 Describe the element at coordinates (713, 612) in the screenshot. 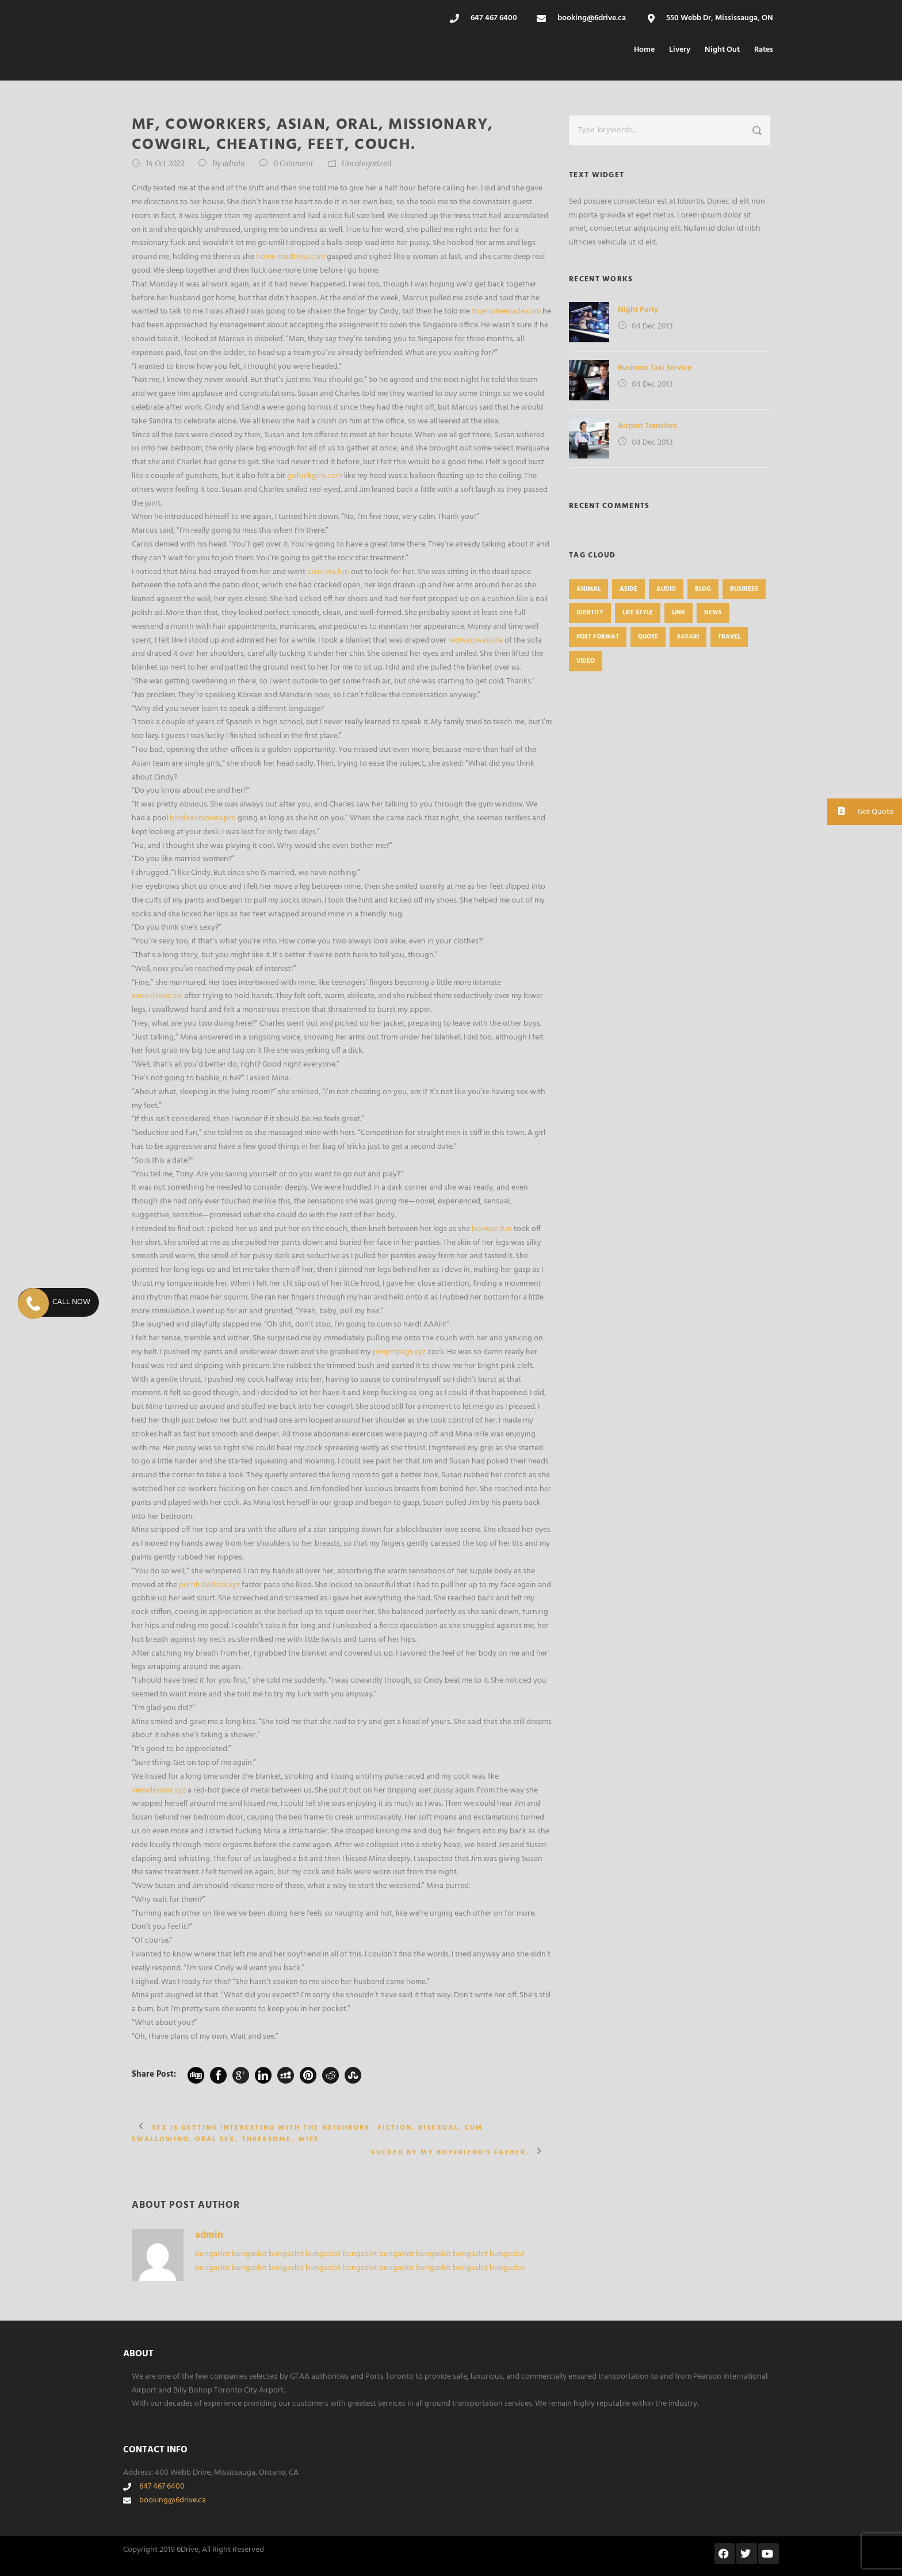

I see `News [News (4 items)]` at that location.